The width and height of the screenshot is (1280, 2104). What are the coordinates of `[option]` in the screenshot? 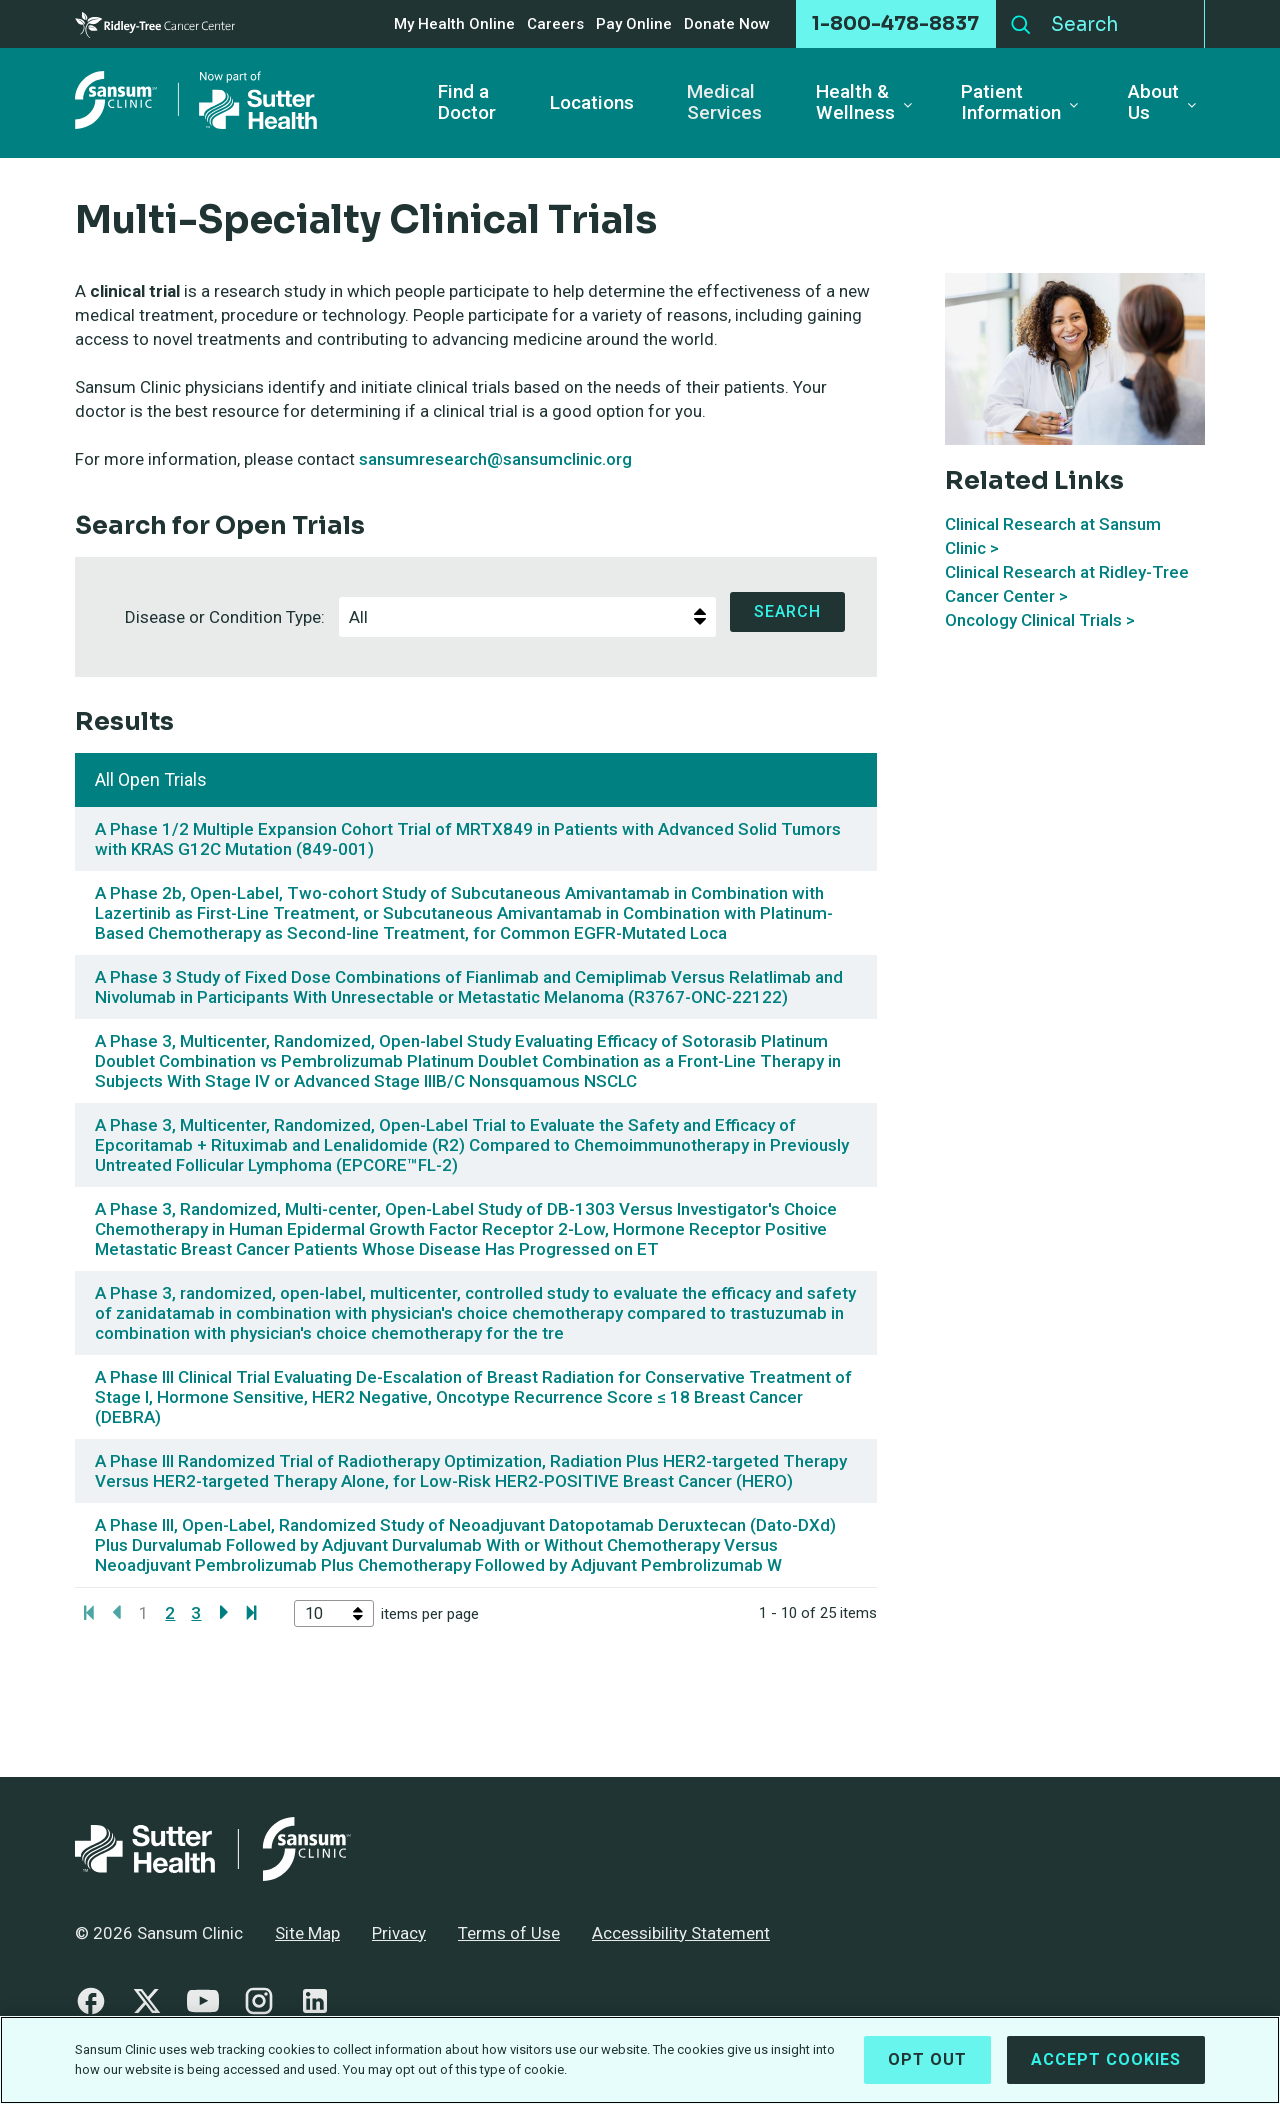 It's located at (513, 617).